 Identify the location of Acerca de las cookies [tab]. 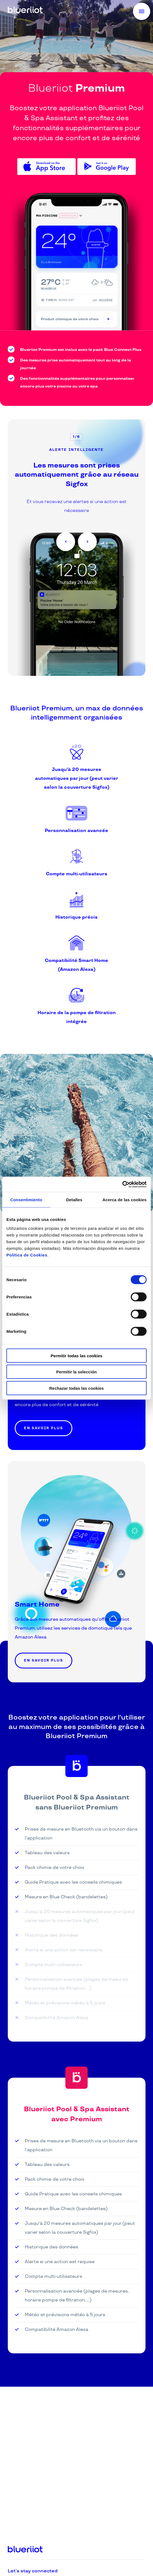
(124, 1199).